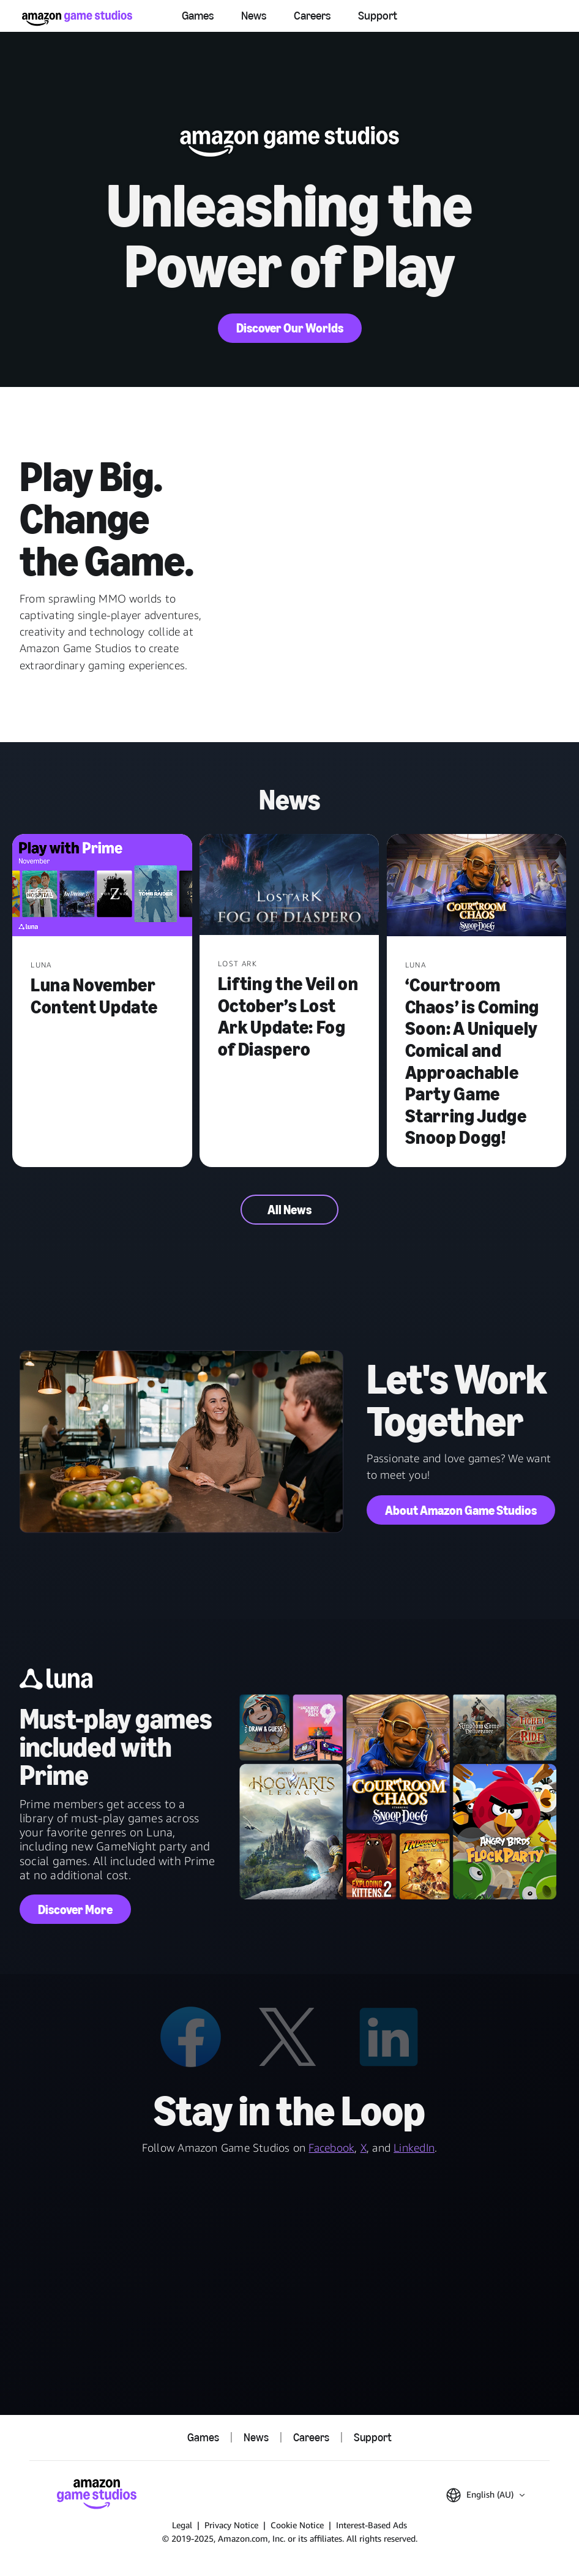 The width and height of the screenshot is (579, 2576). I want to click on Cookie Notice, so click(297, 2525).